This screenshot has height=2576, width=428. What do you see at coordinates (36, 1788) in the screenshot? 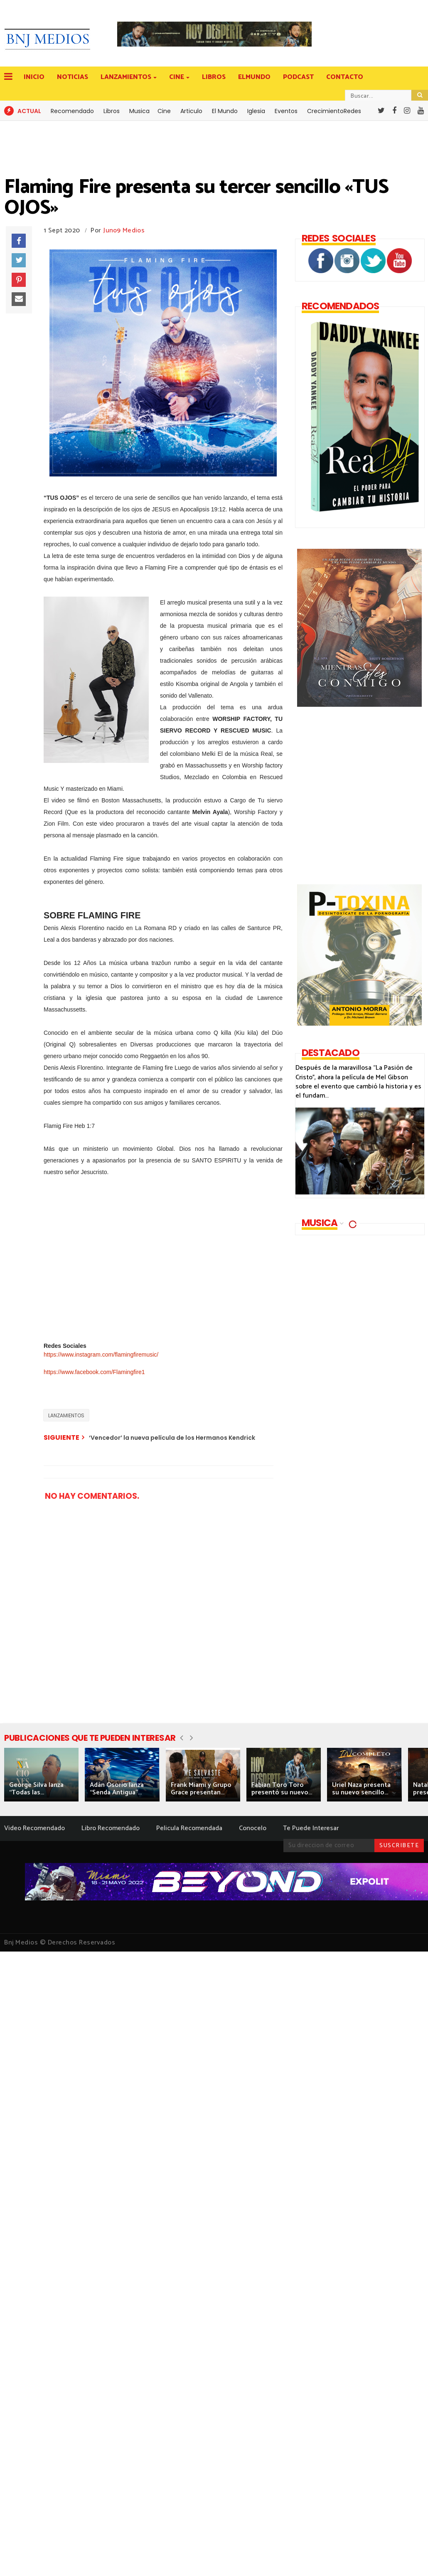
I see `George Silva lanza “Todas las...` at bounding box center [36, 1788].